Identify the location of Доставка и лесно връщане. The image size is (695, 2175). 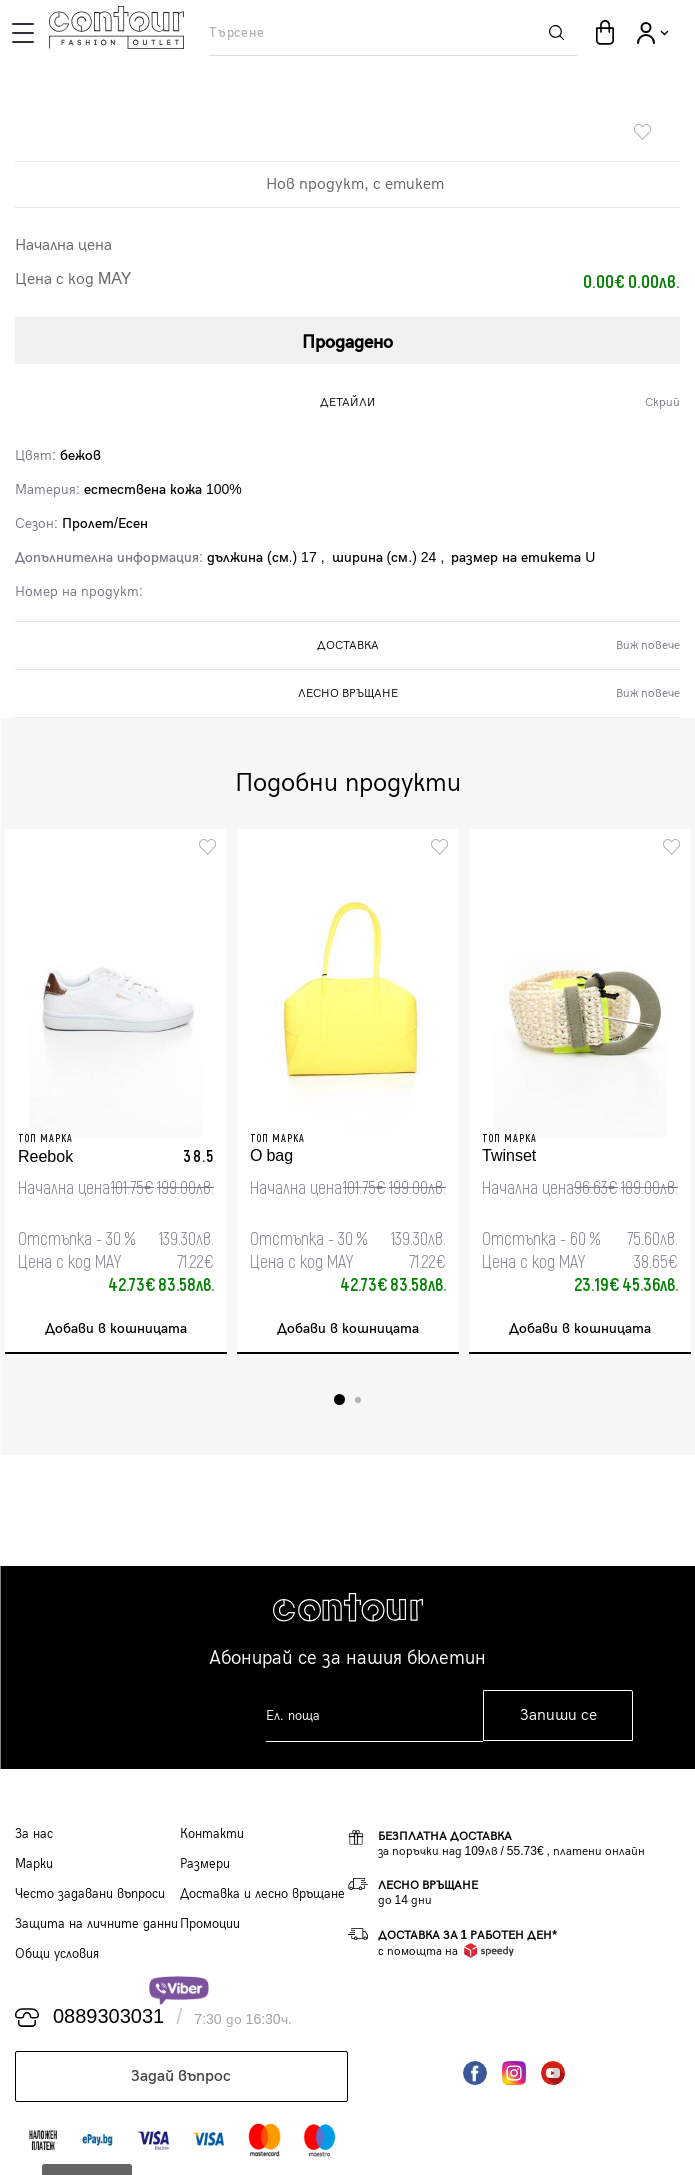
(262, 1894).